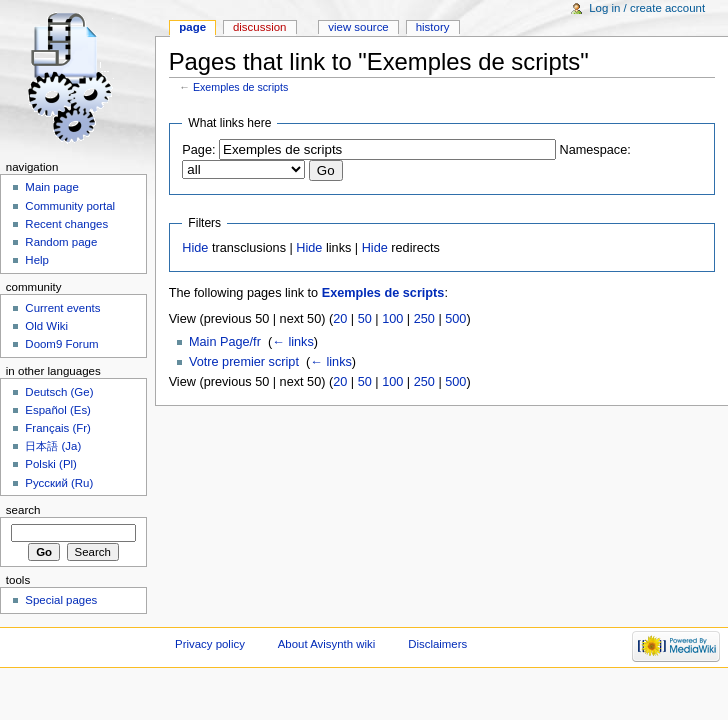  I want to click on Random page, so click(61, 242).